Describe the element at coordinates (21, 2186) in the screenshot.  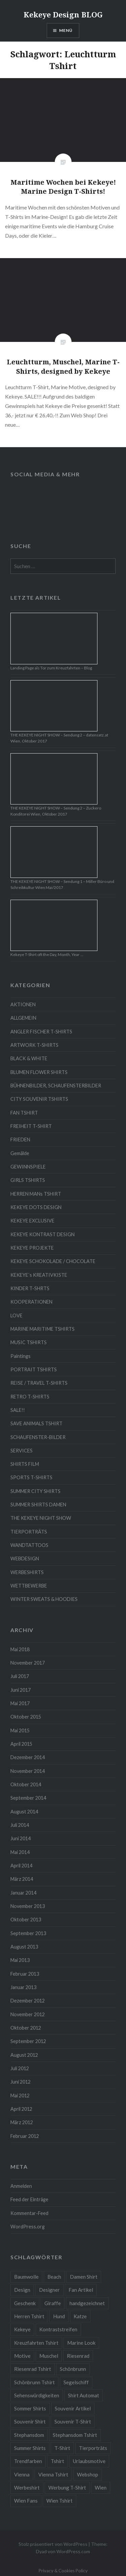
I see `Anmelden` at that location.